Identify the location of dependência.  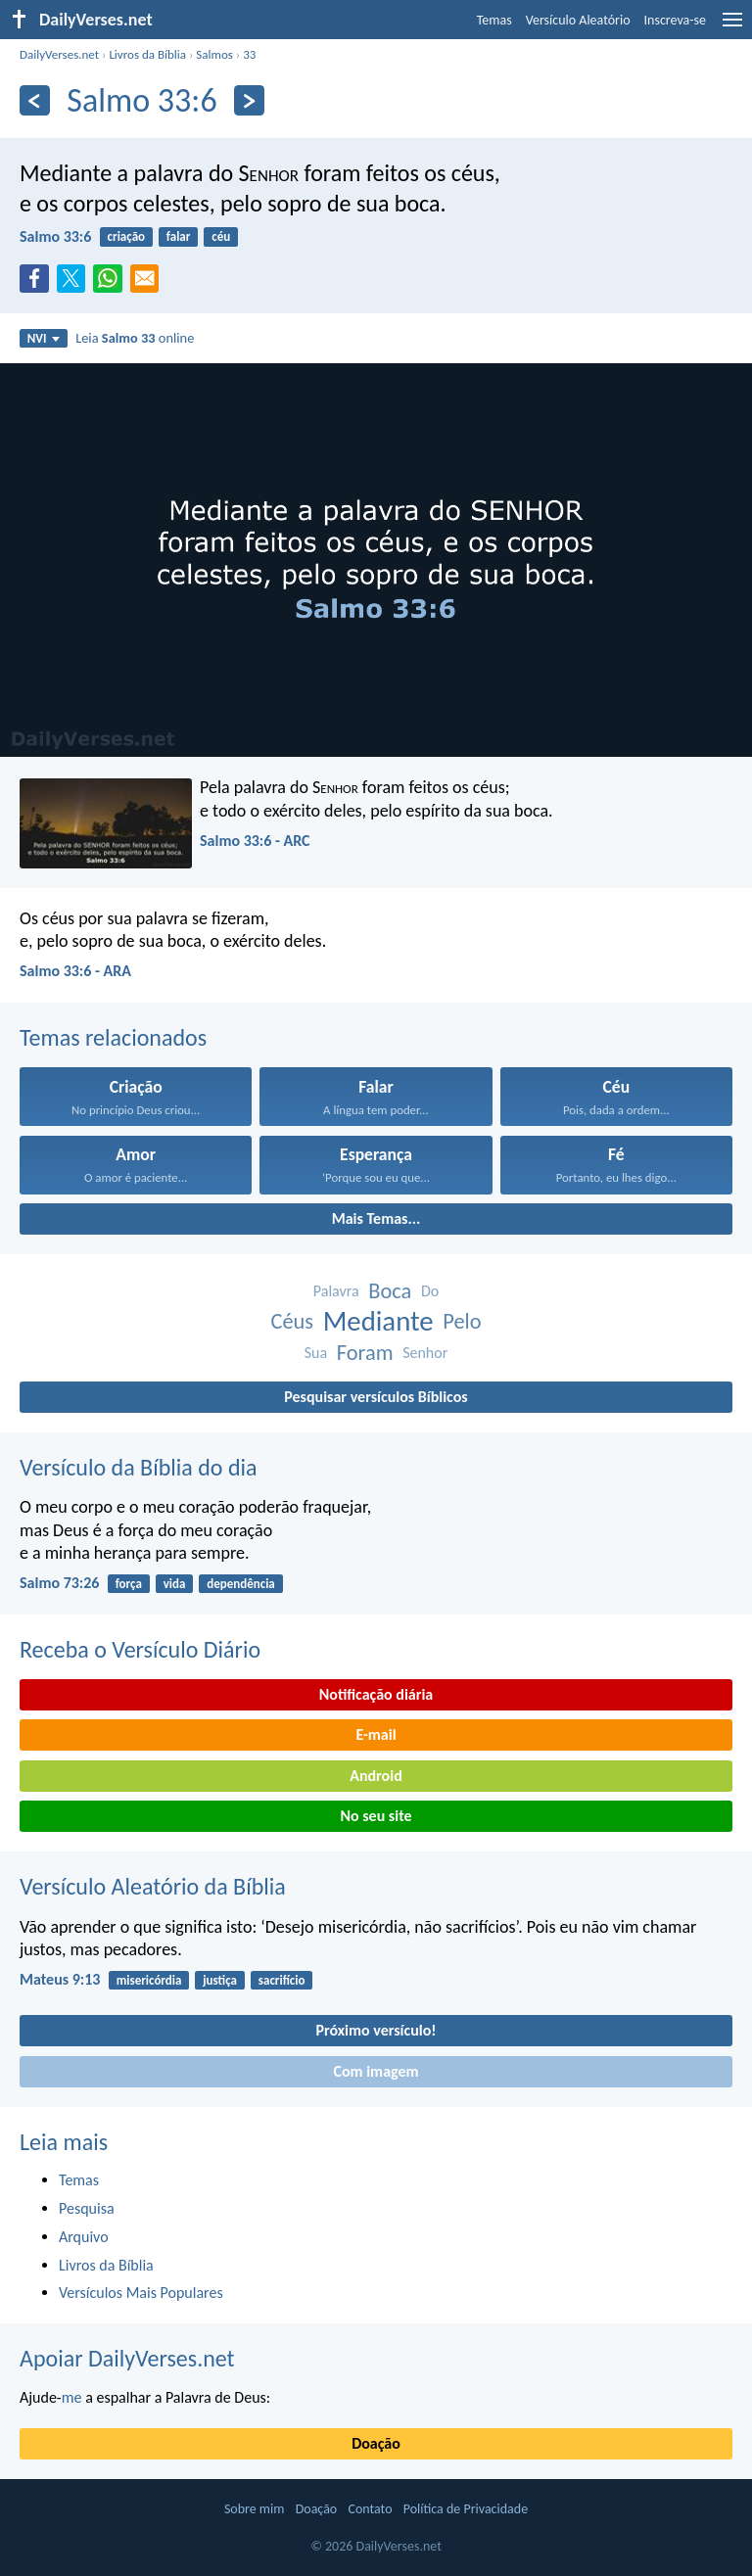
(241, 1583).